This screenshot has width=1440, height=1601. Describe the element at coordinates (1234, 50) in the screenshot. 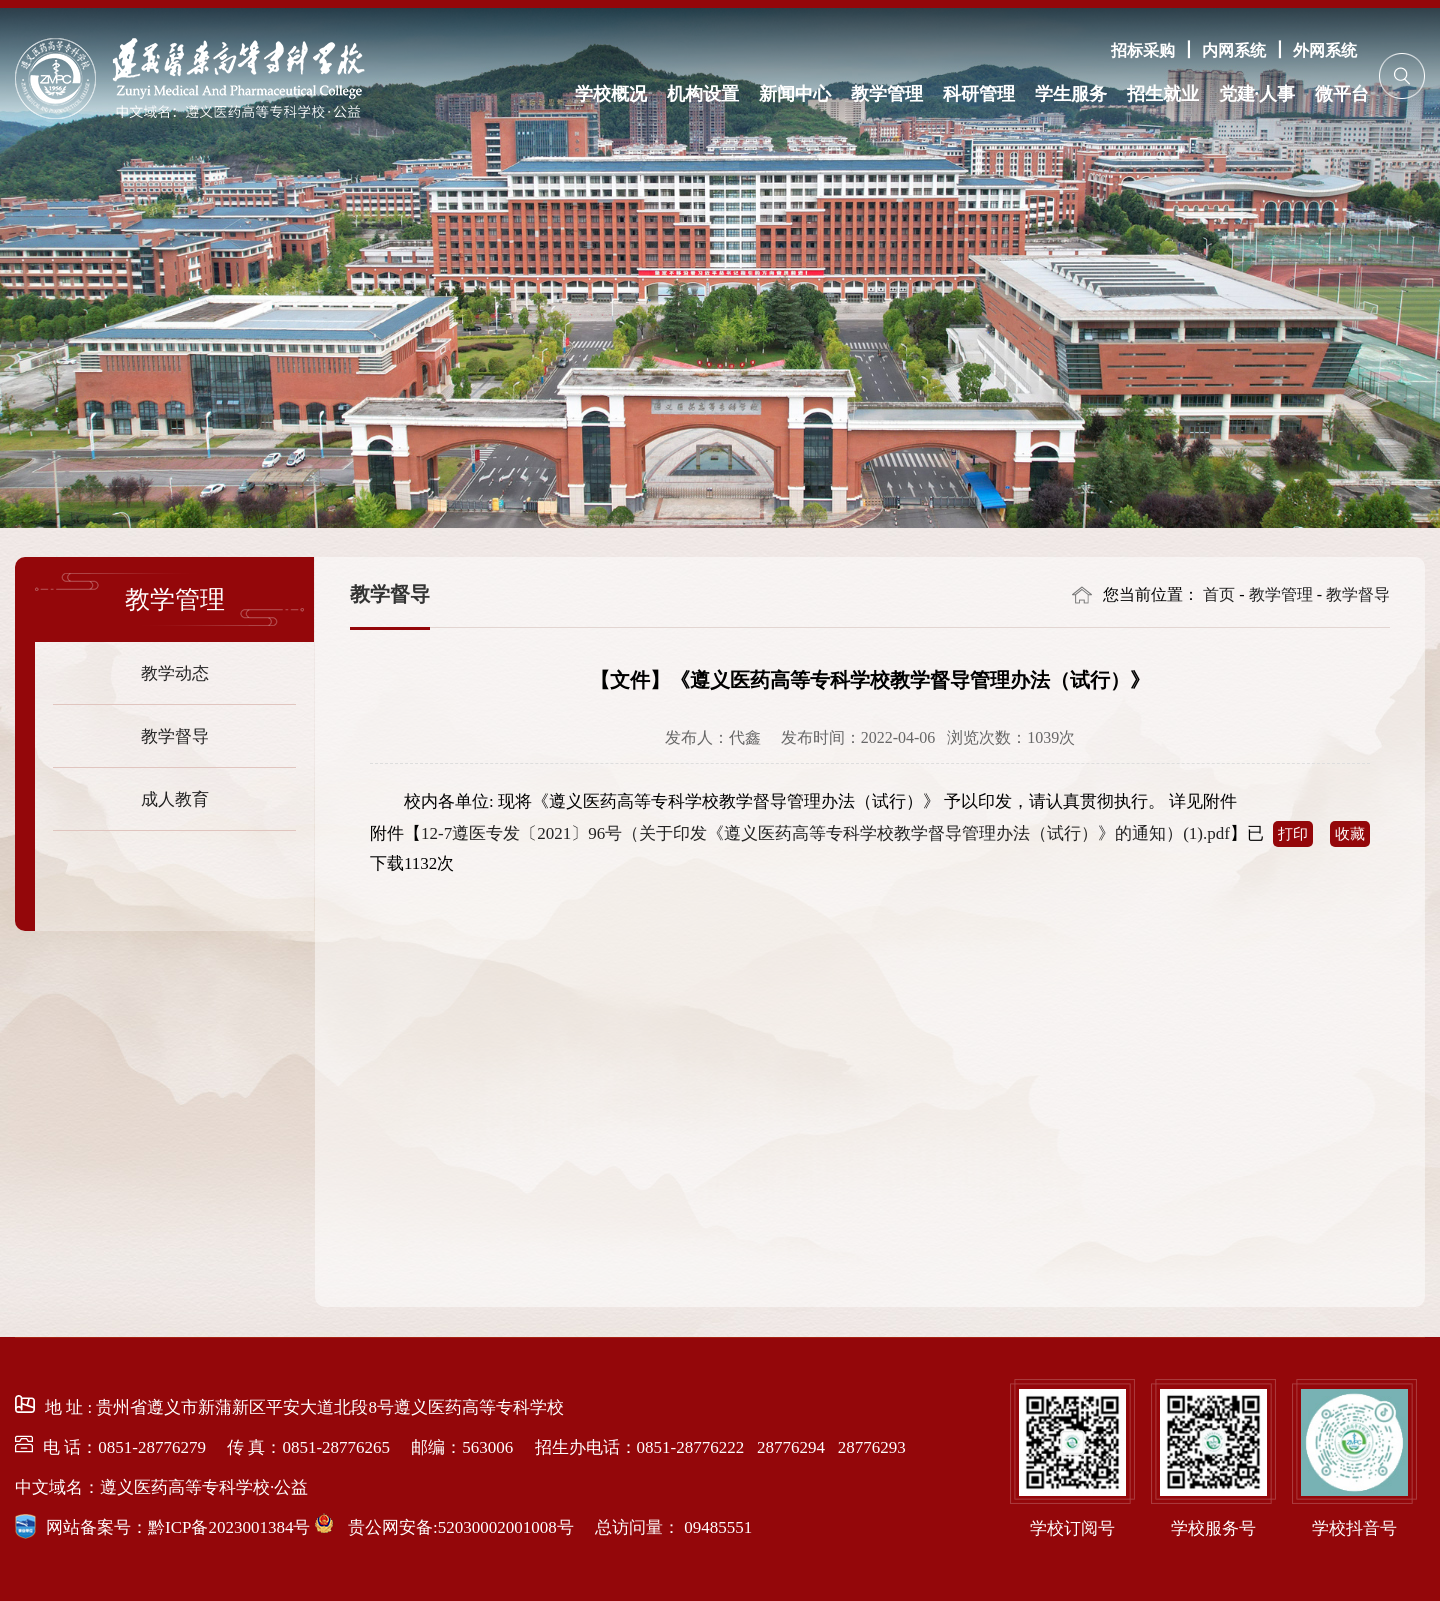

I see `内网系统` at that location.